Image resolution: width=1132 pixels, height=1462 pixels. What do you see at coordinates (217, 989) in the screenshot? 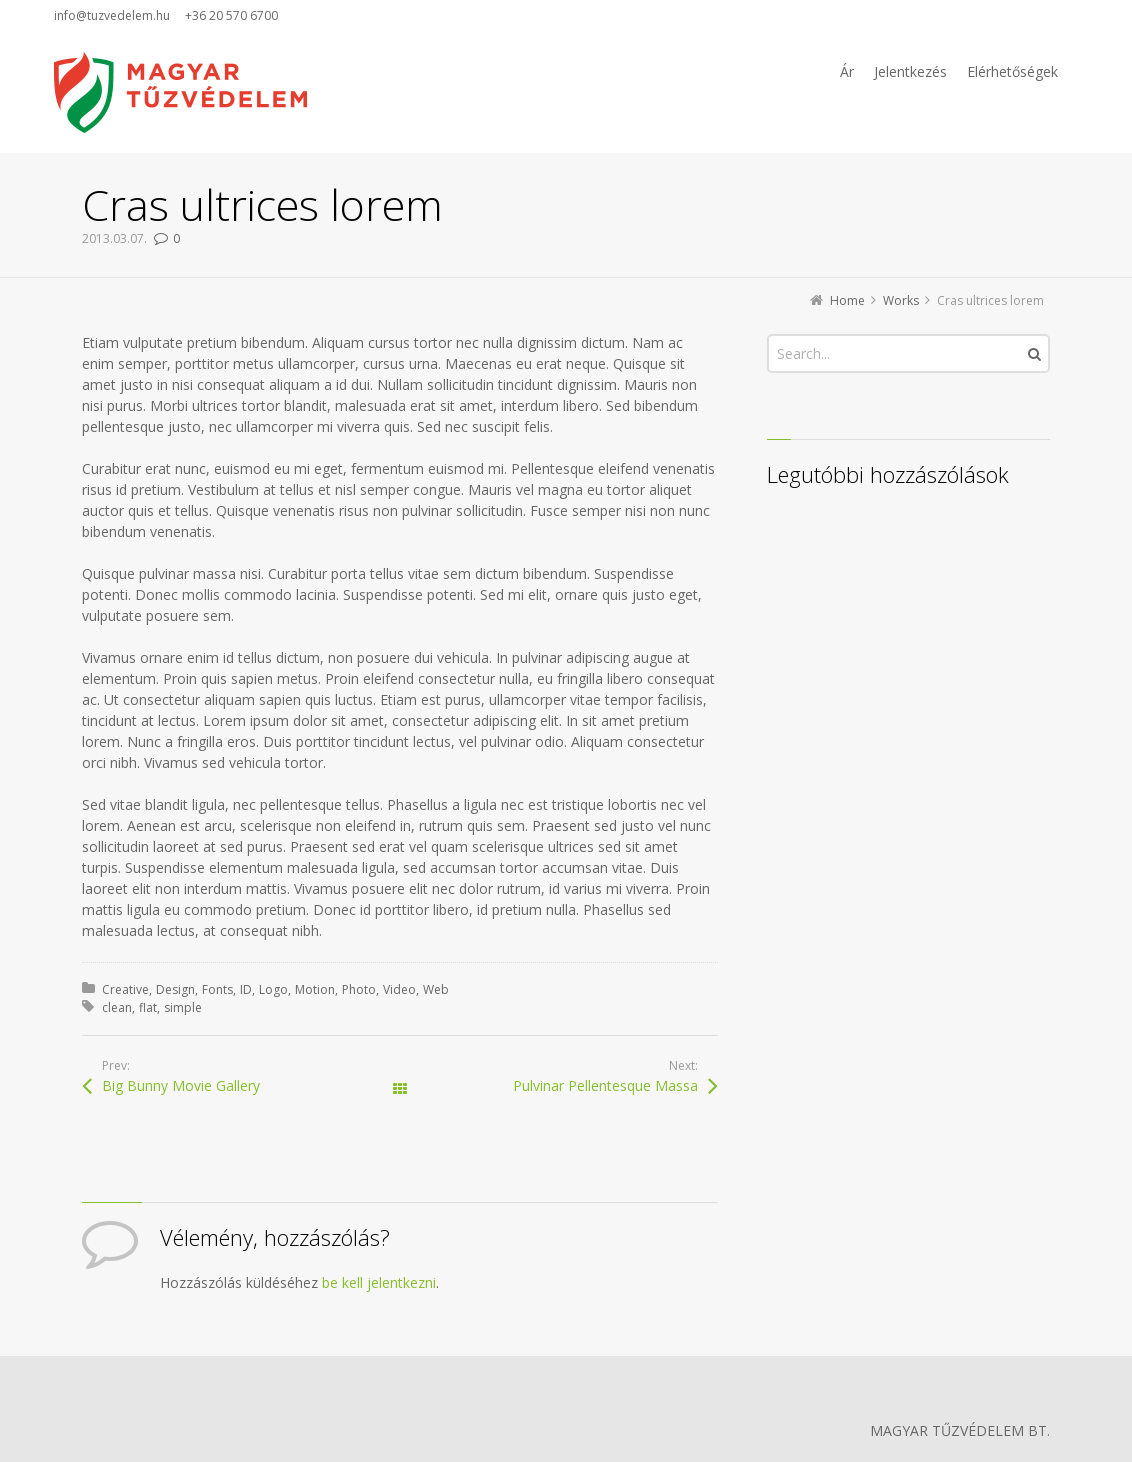
I see `Fonts` at bounding box center [217, 989].